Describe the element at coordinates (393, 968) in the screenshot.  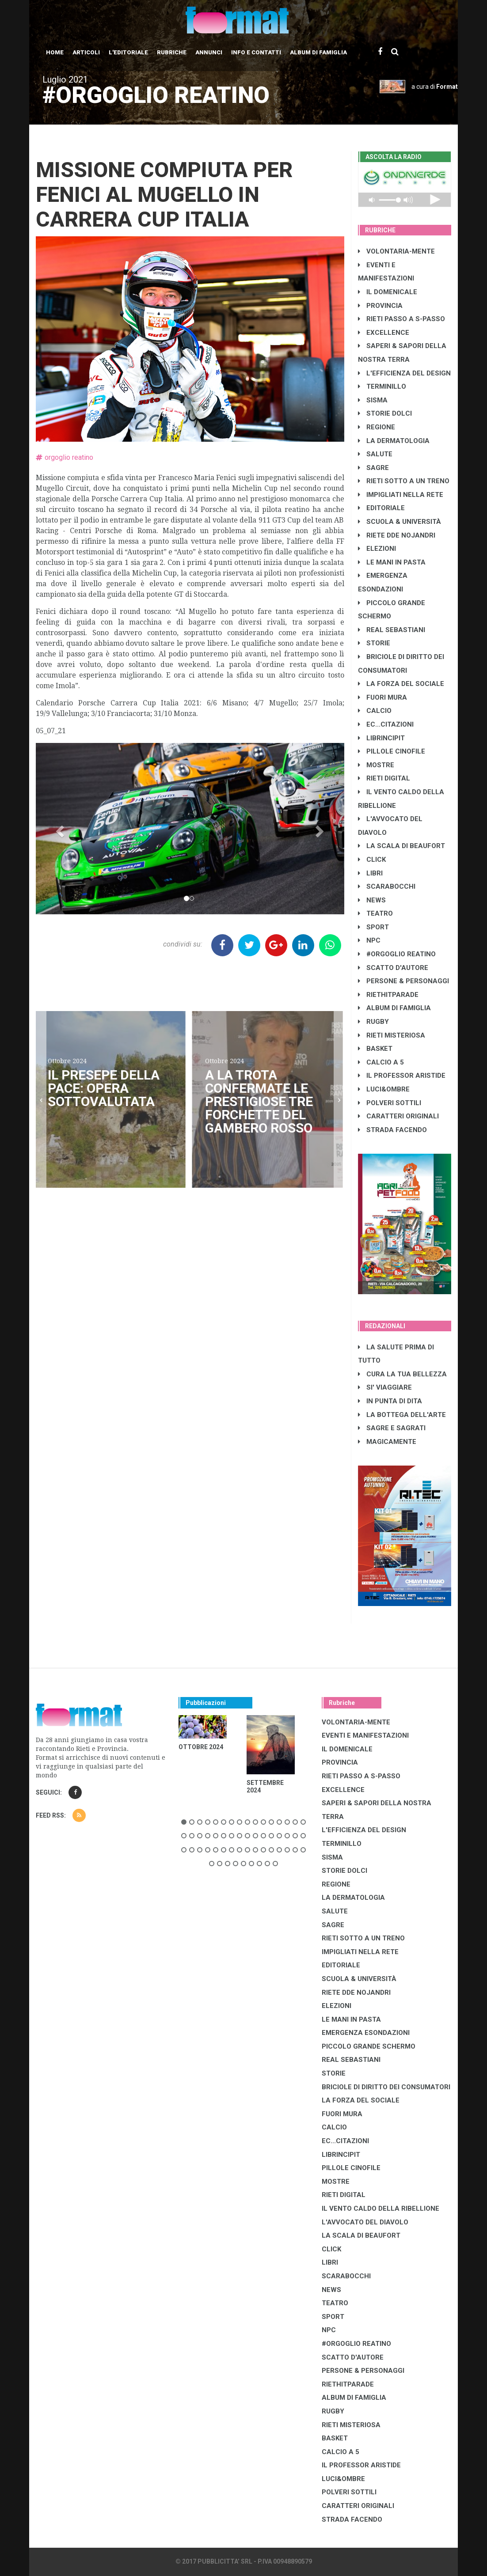
I see `SCATTO D'AUTORE` at that location.